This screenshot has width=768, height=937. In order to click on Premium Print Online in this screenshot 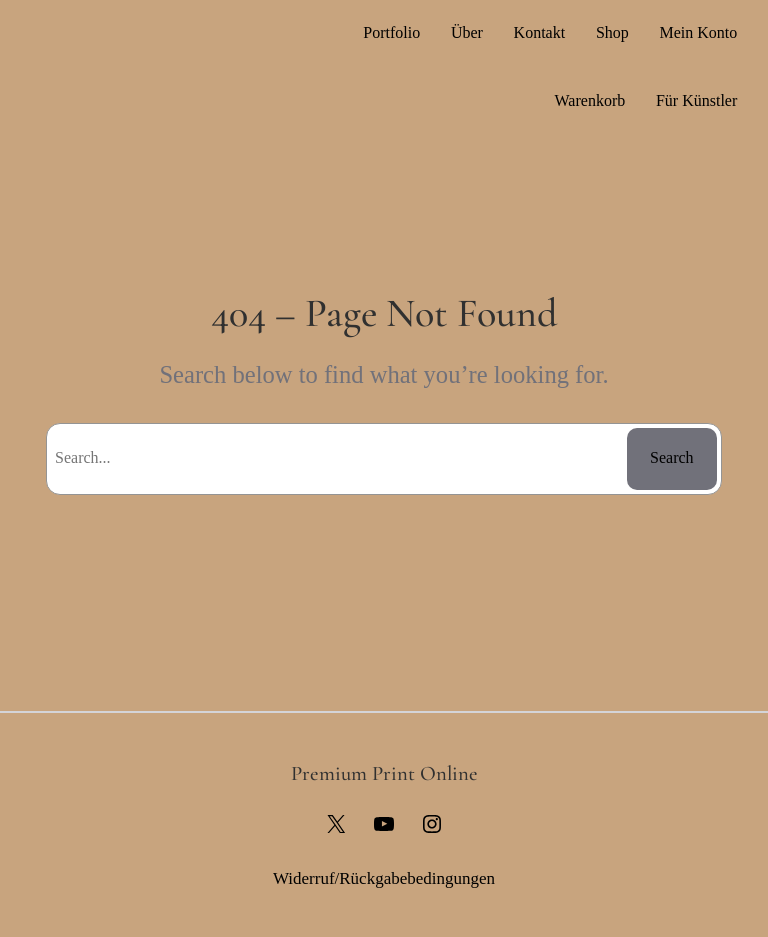, I will do `click(384, 773)`.